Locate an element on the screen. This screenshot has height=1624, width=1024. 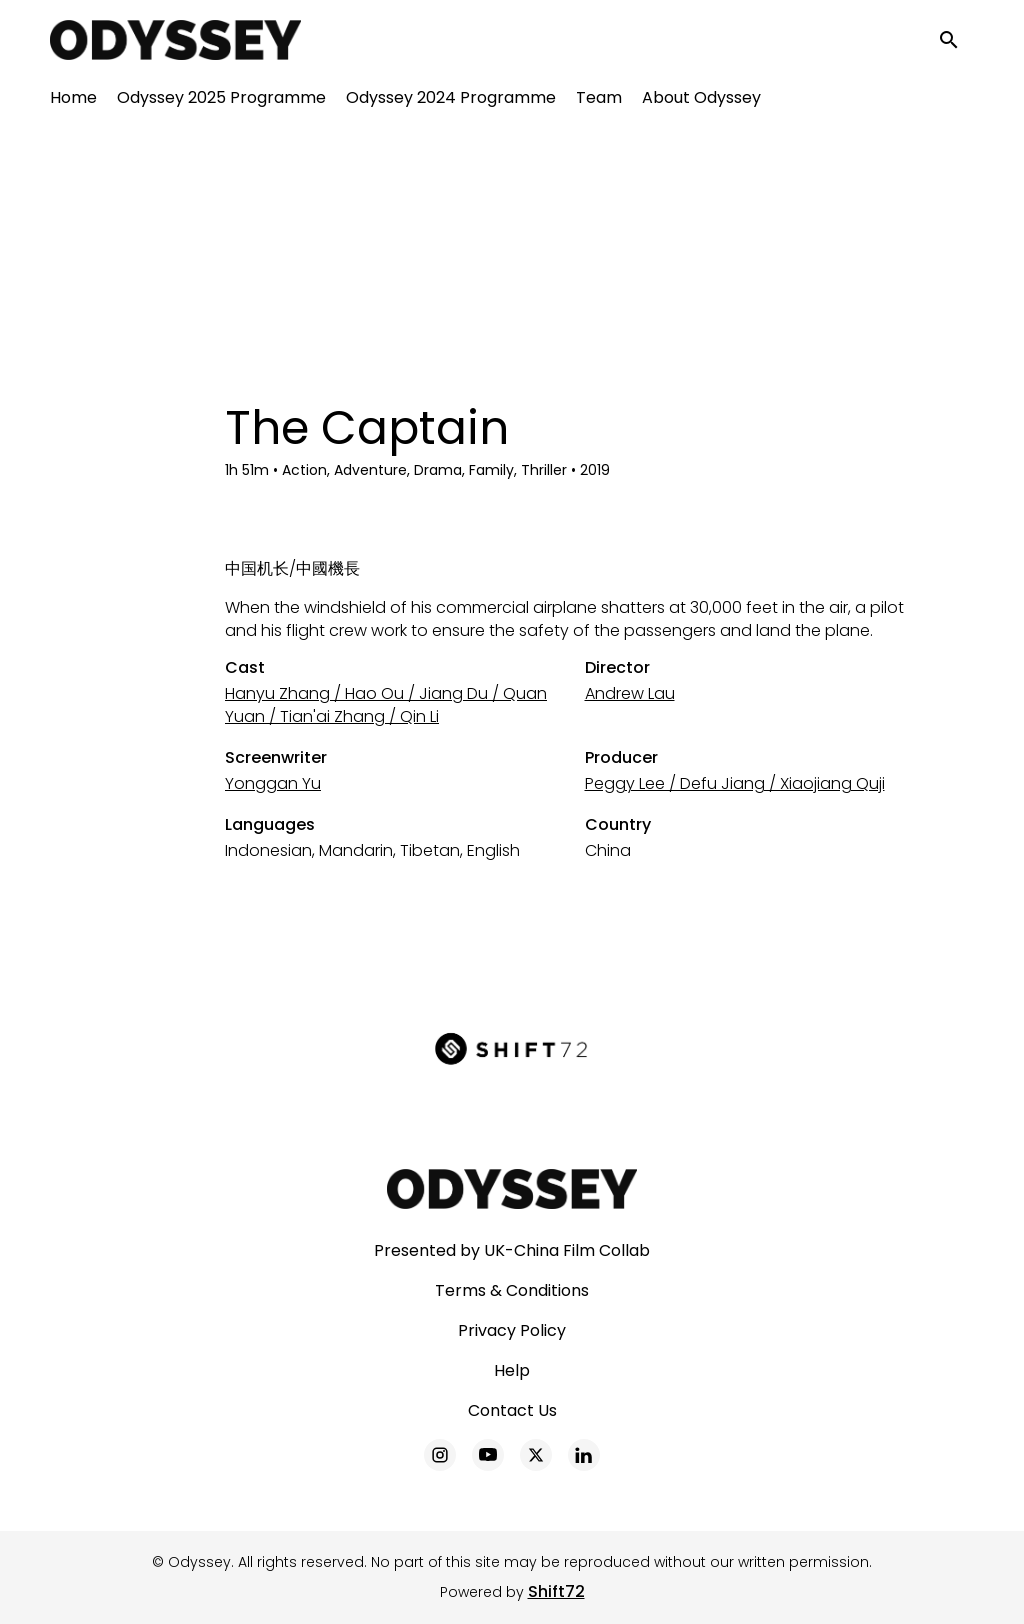
Andrew Lau is located at coordinates (630, 693).